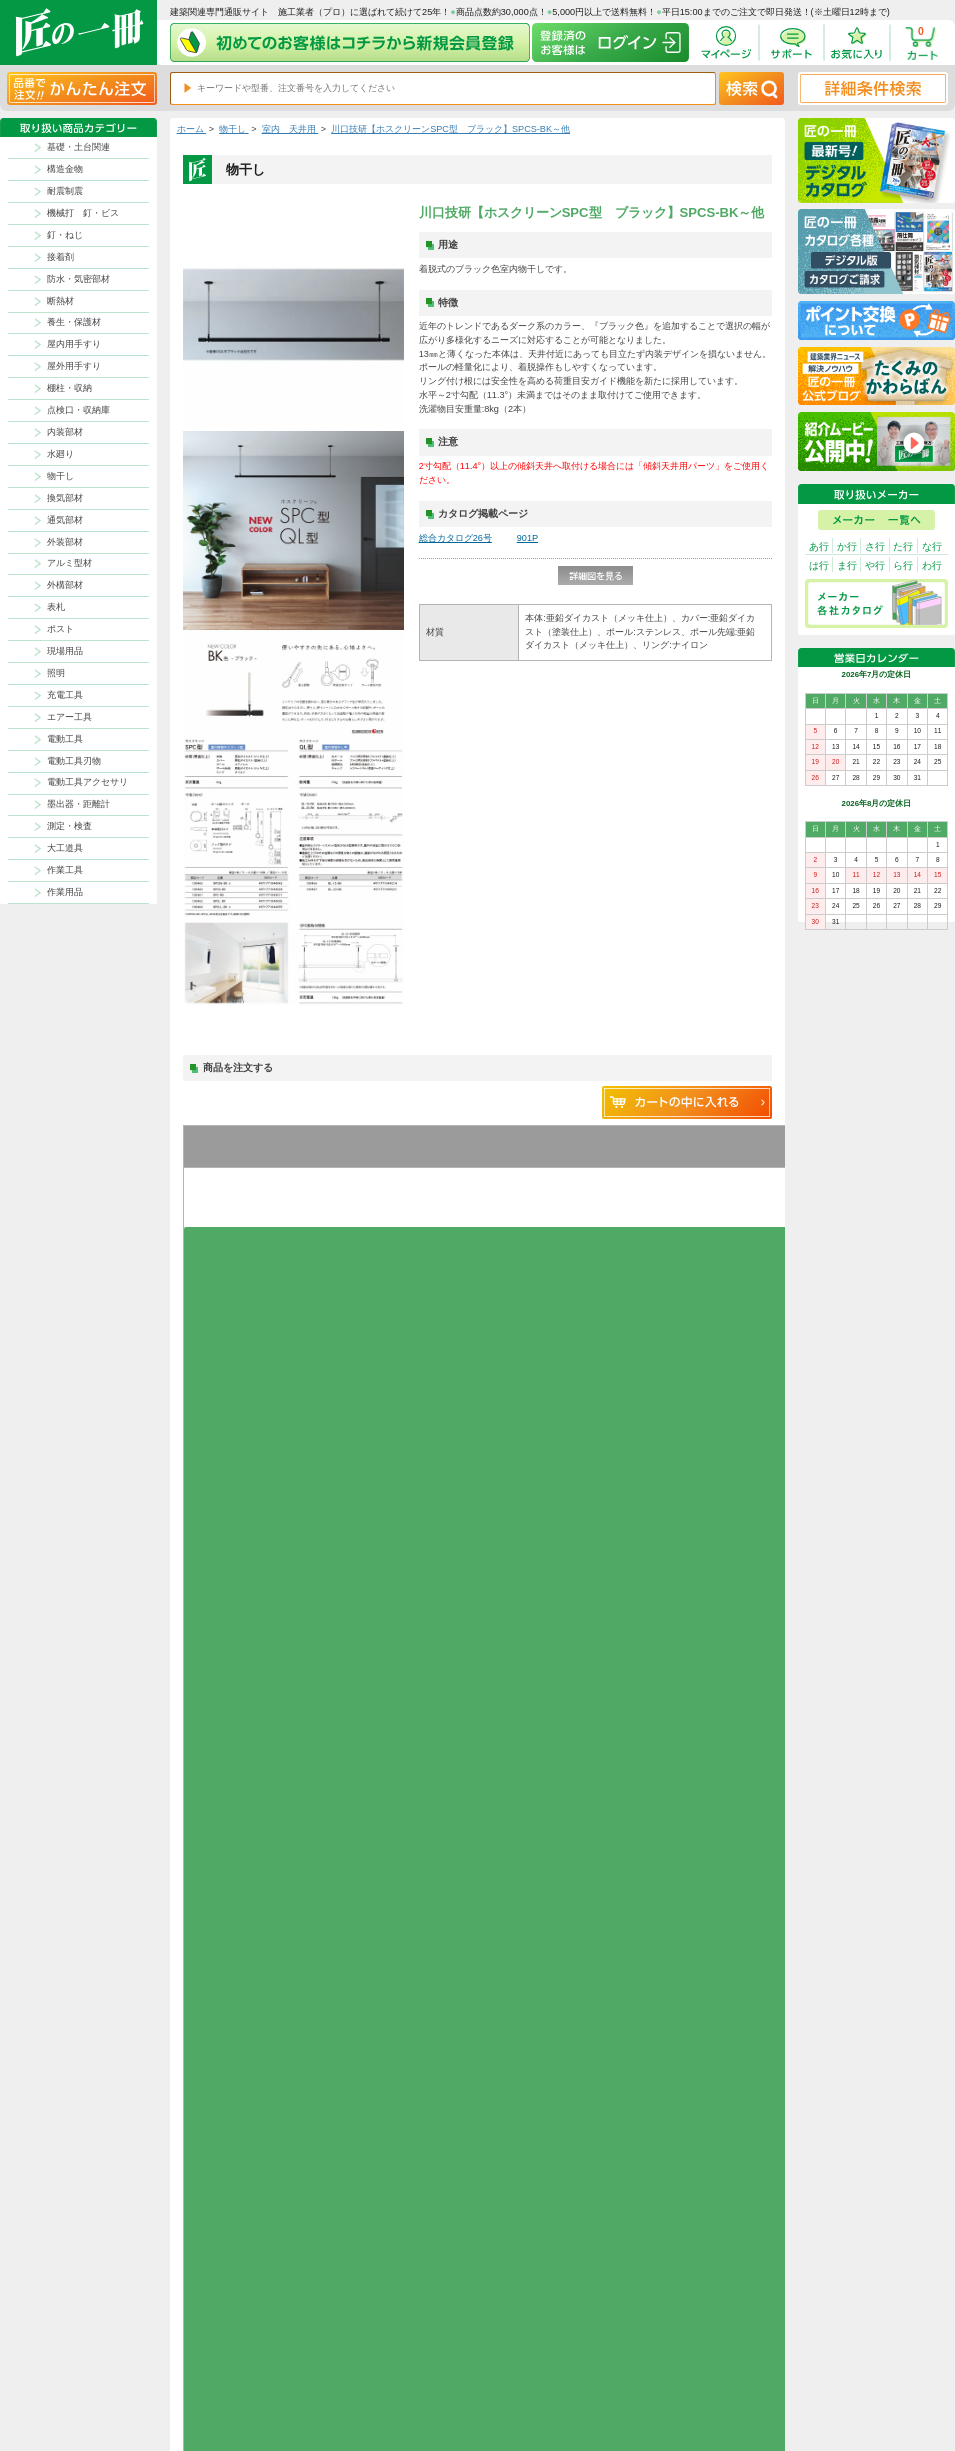 The width and height of the screenshot is (955, 2451). Describe the element at coordinates (69, 563) in the screenshot. I see `アルミ型材` at that location.